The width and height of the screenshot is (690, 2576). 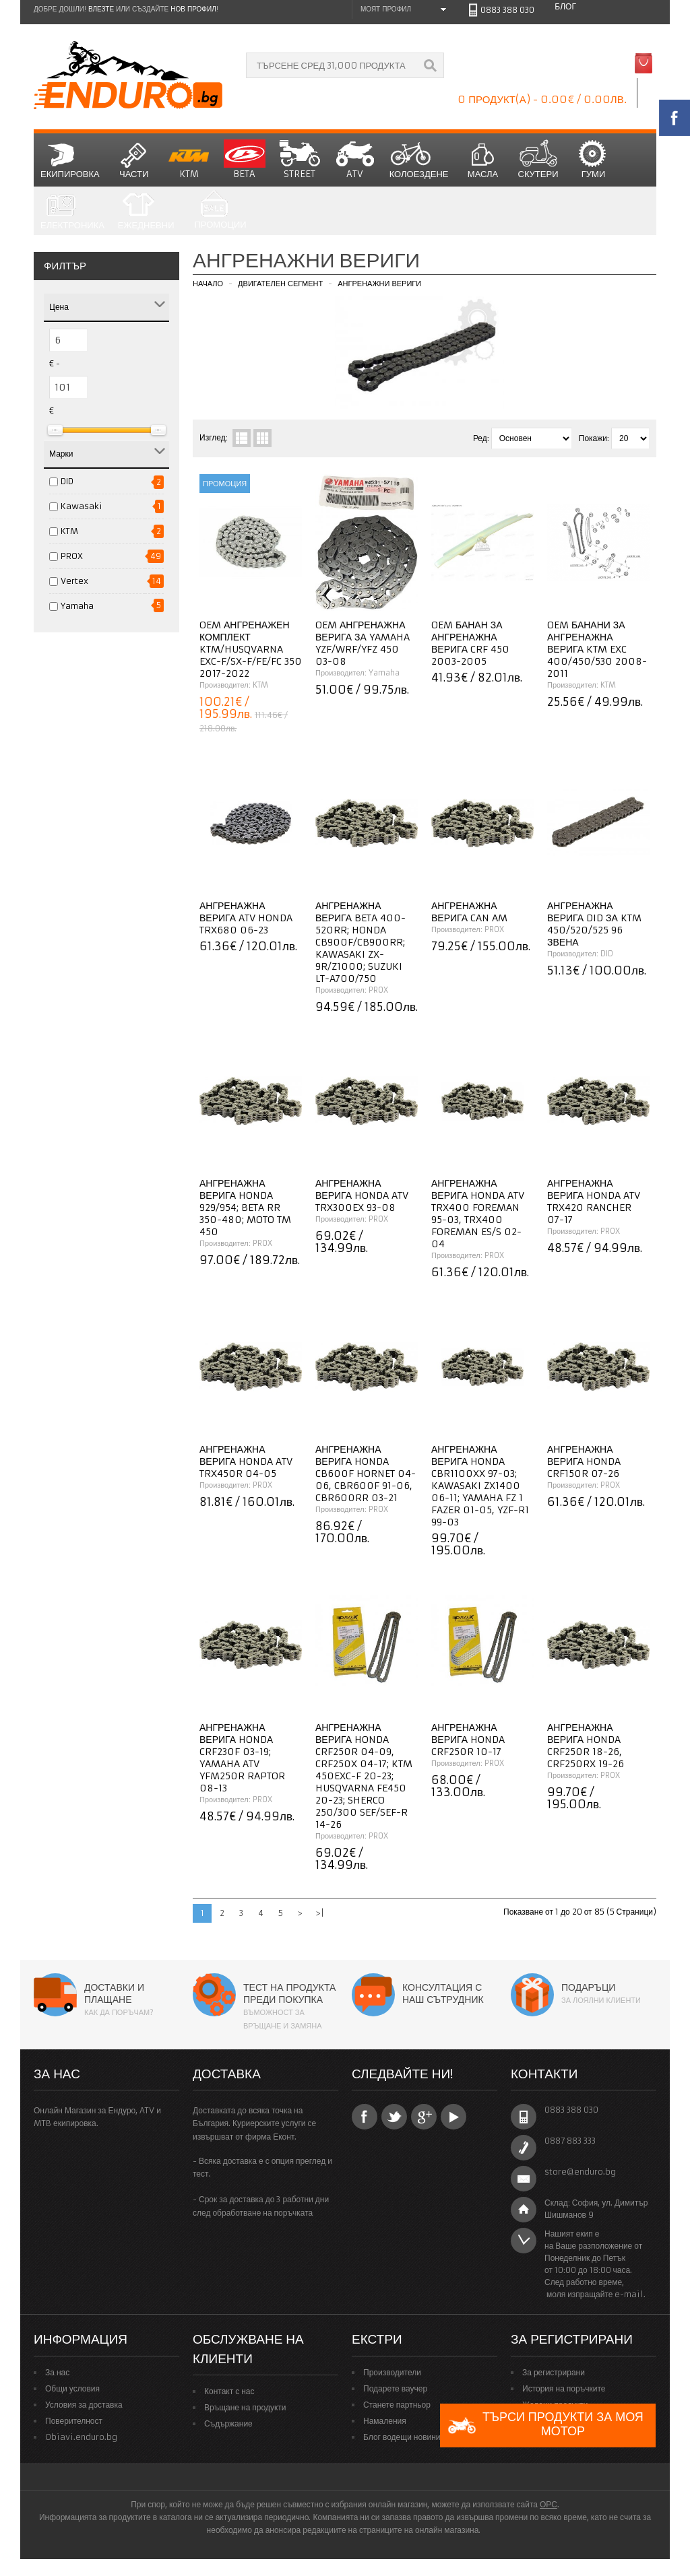 I want to click on Ангренажна верига Honda CRF150R 07-26, so click(x=584, y=1461).